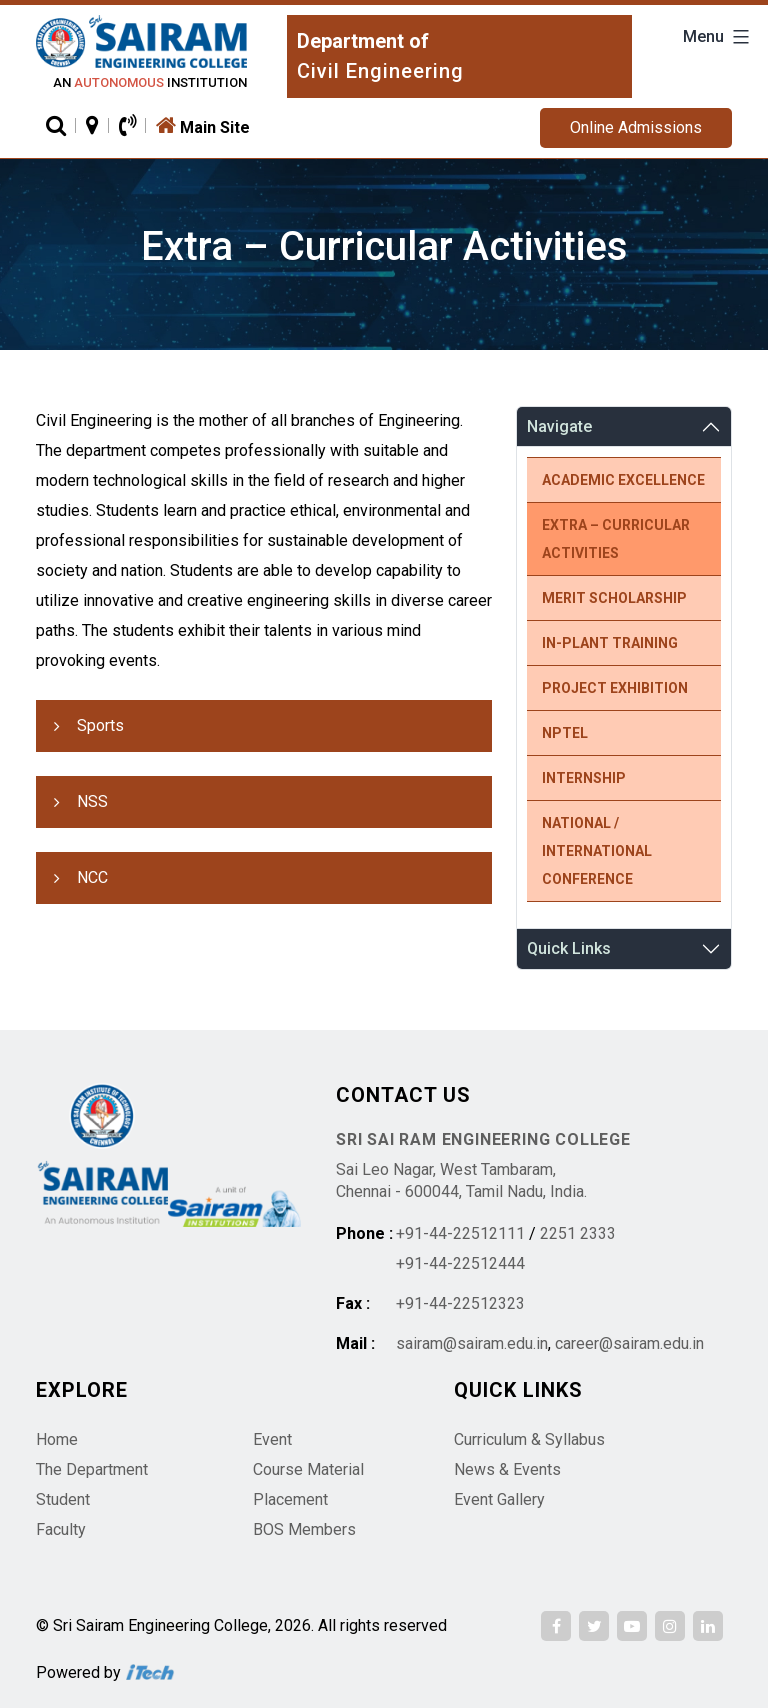 The height and width of the screenshot is (1708, 768). What do you see at coordinates (565, 733) in the screenshot?
I see `NPTEL` at bounding box center [565, 733].